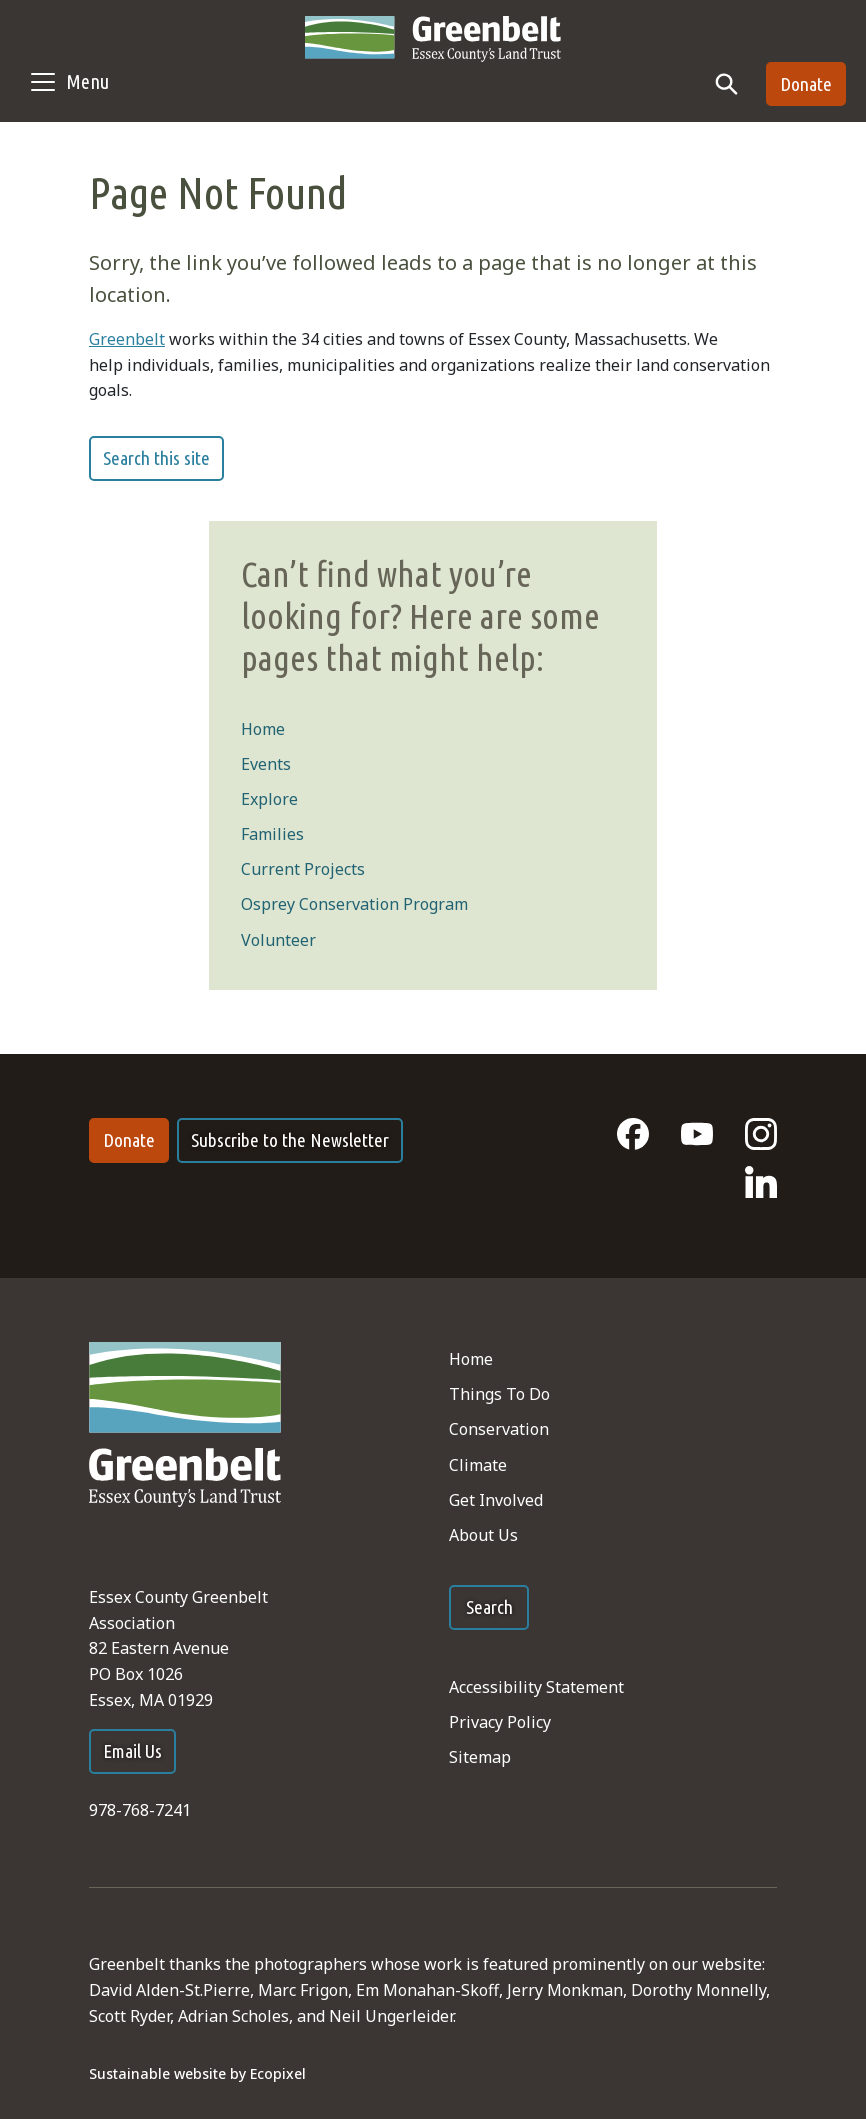 The image size is (866, 2119). Describe the element at coordinates (140, 1810) in the screenshot. I see `978-768-7241` at that location.